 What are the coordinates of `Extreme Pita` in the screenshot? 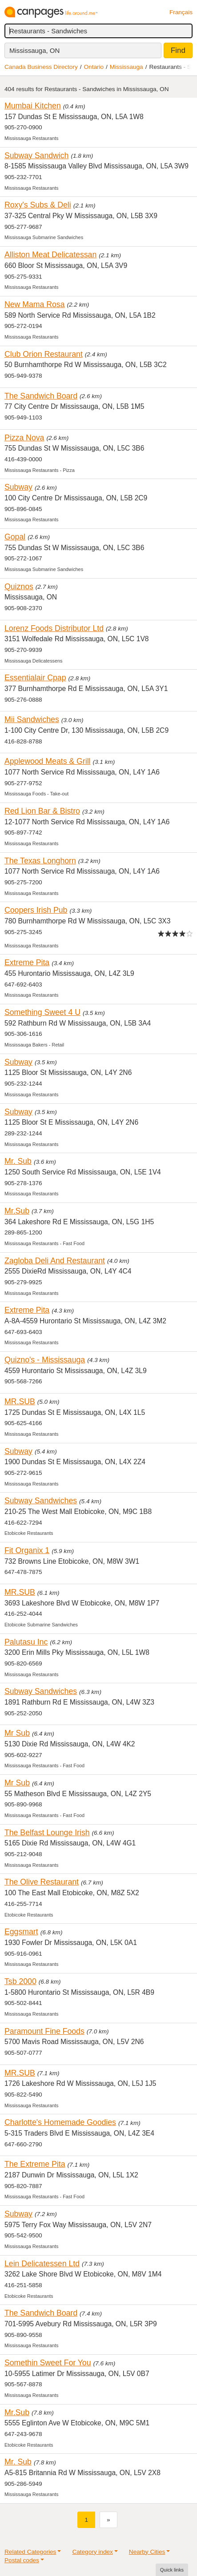 It's located at (26, 962).